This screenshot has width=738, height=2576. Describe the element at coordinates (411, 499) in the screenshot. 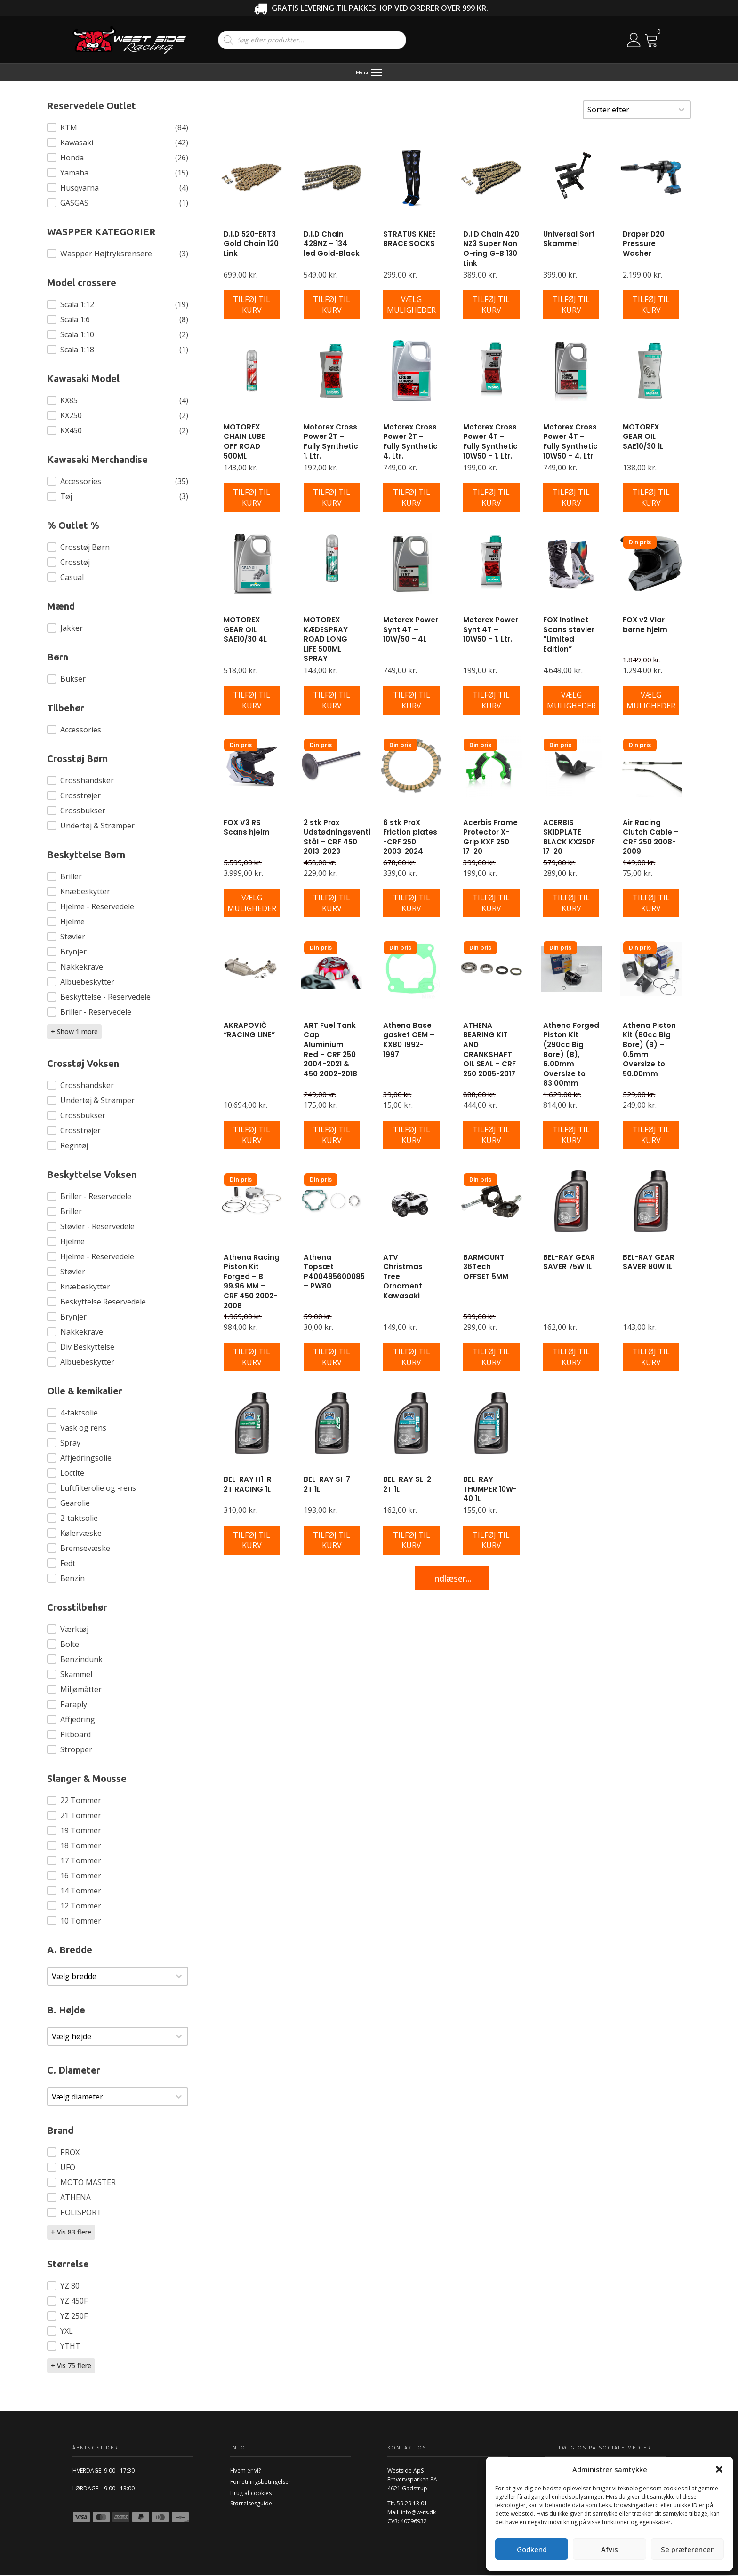

I see `[Læg i kurv: “Motorex Cross Power 2T - Fully Synthetic 4. Ltr.”]` at that location.